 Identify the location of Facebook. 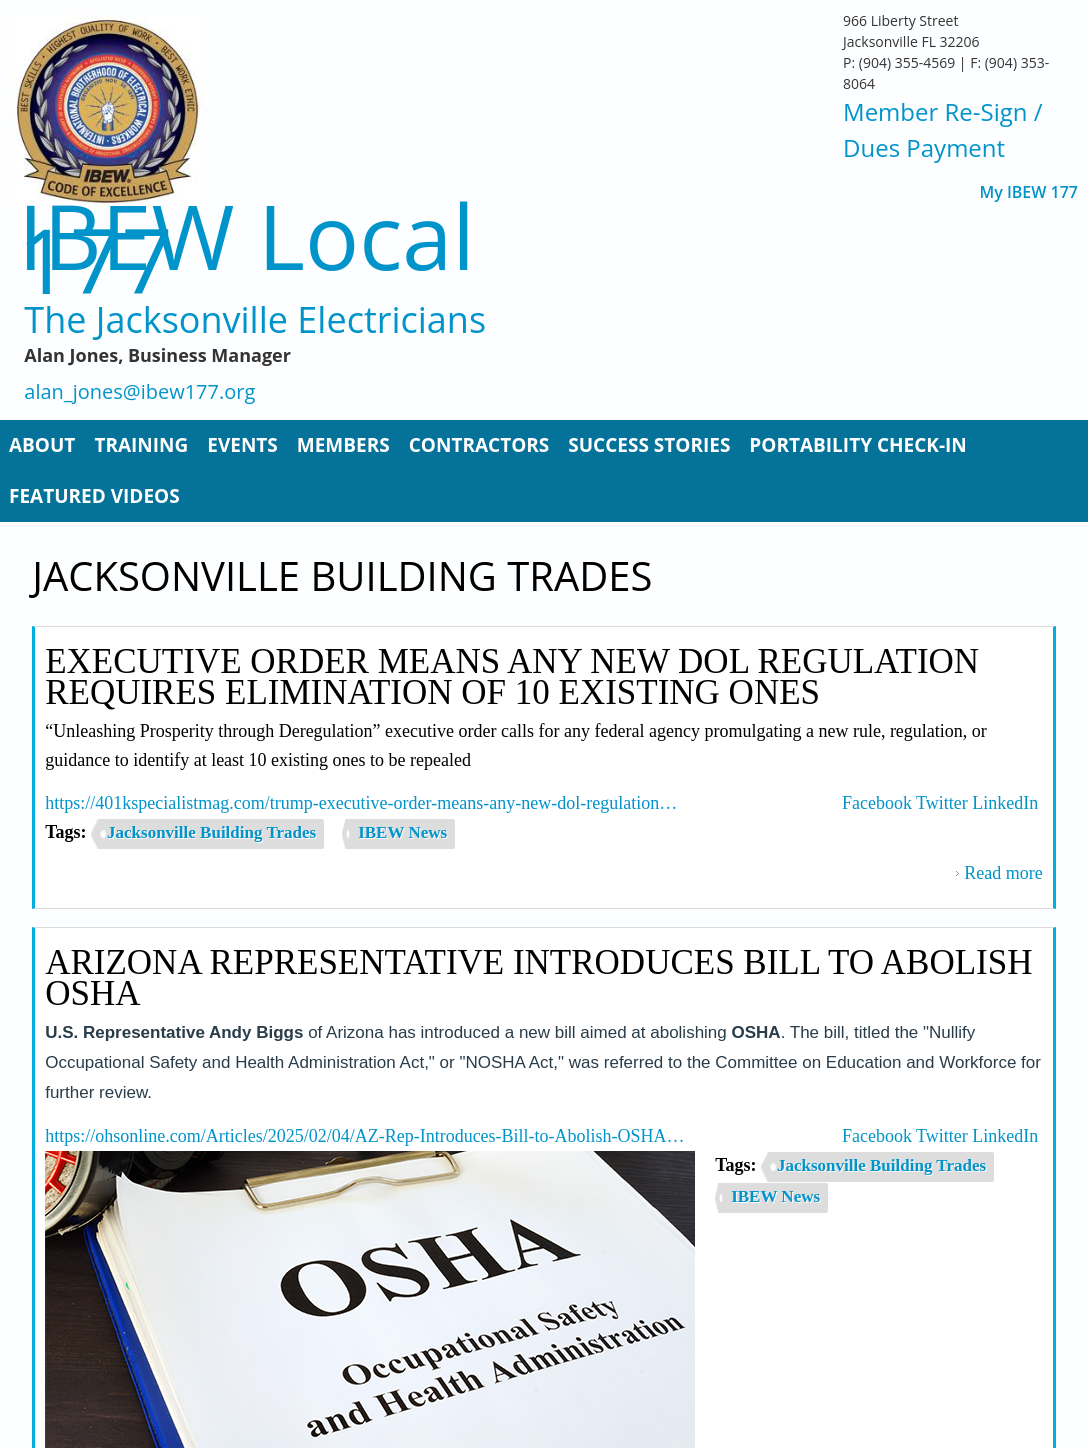
(877, 803).